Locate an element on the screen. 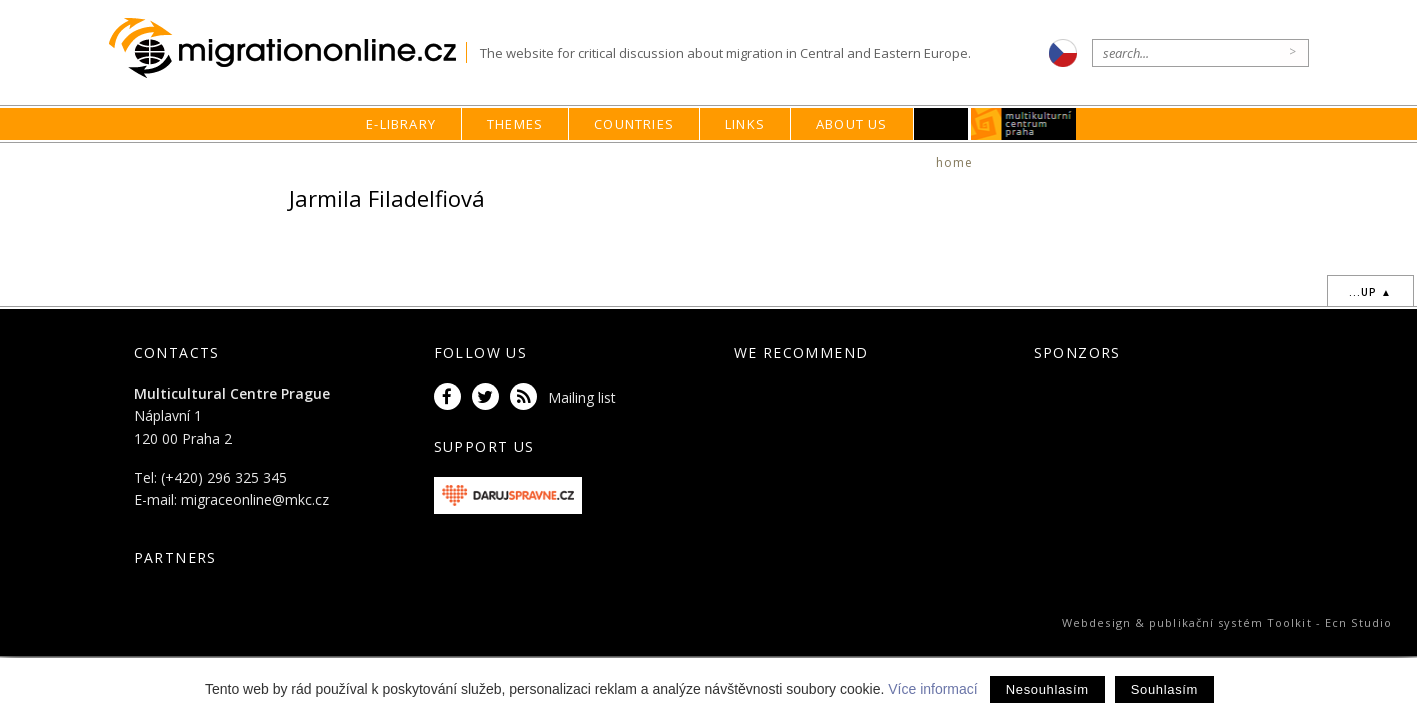 This screenshot has width=1417, height=720. Links is located at coordinates (745, 124).